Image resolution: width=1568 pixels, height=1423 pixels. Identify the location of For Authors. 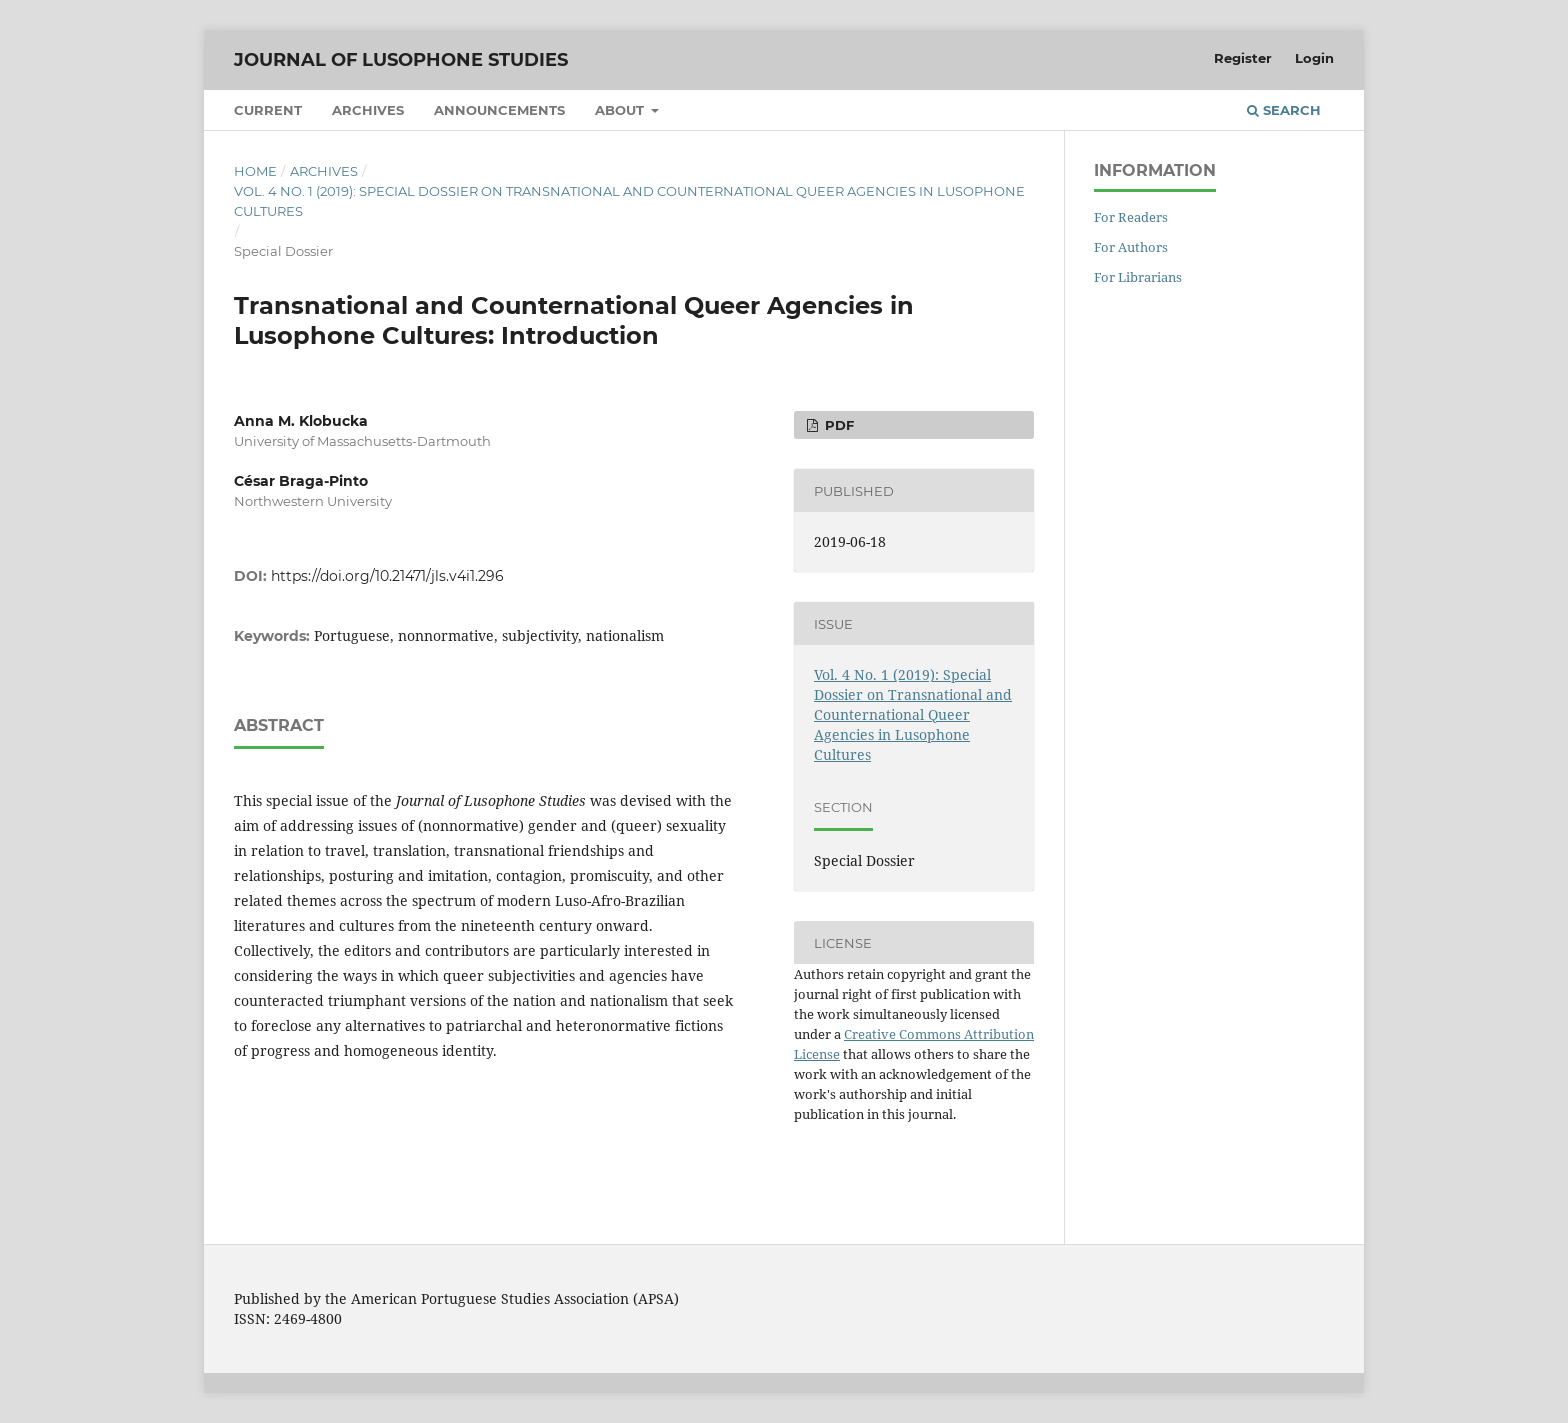
(1131, 247).